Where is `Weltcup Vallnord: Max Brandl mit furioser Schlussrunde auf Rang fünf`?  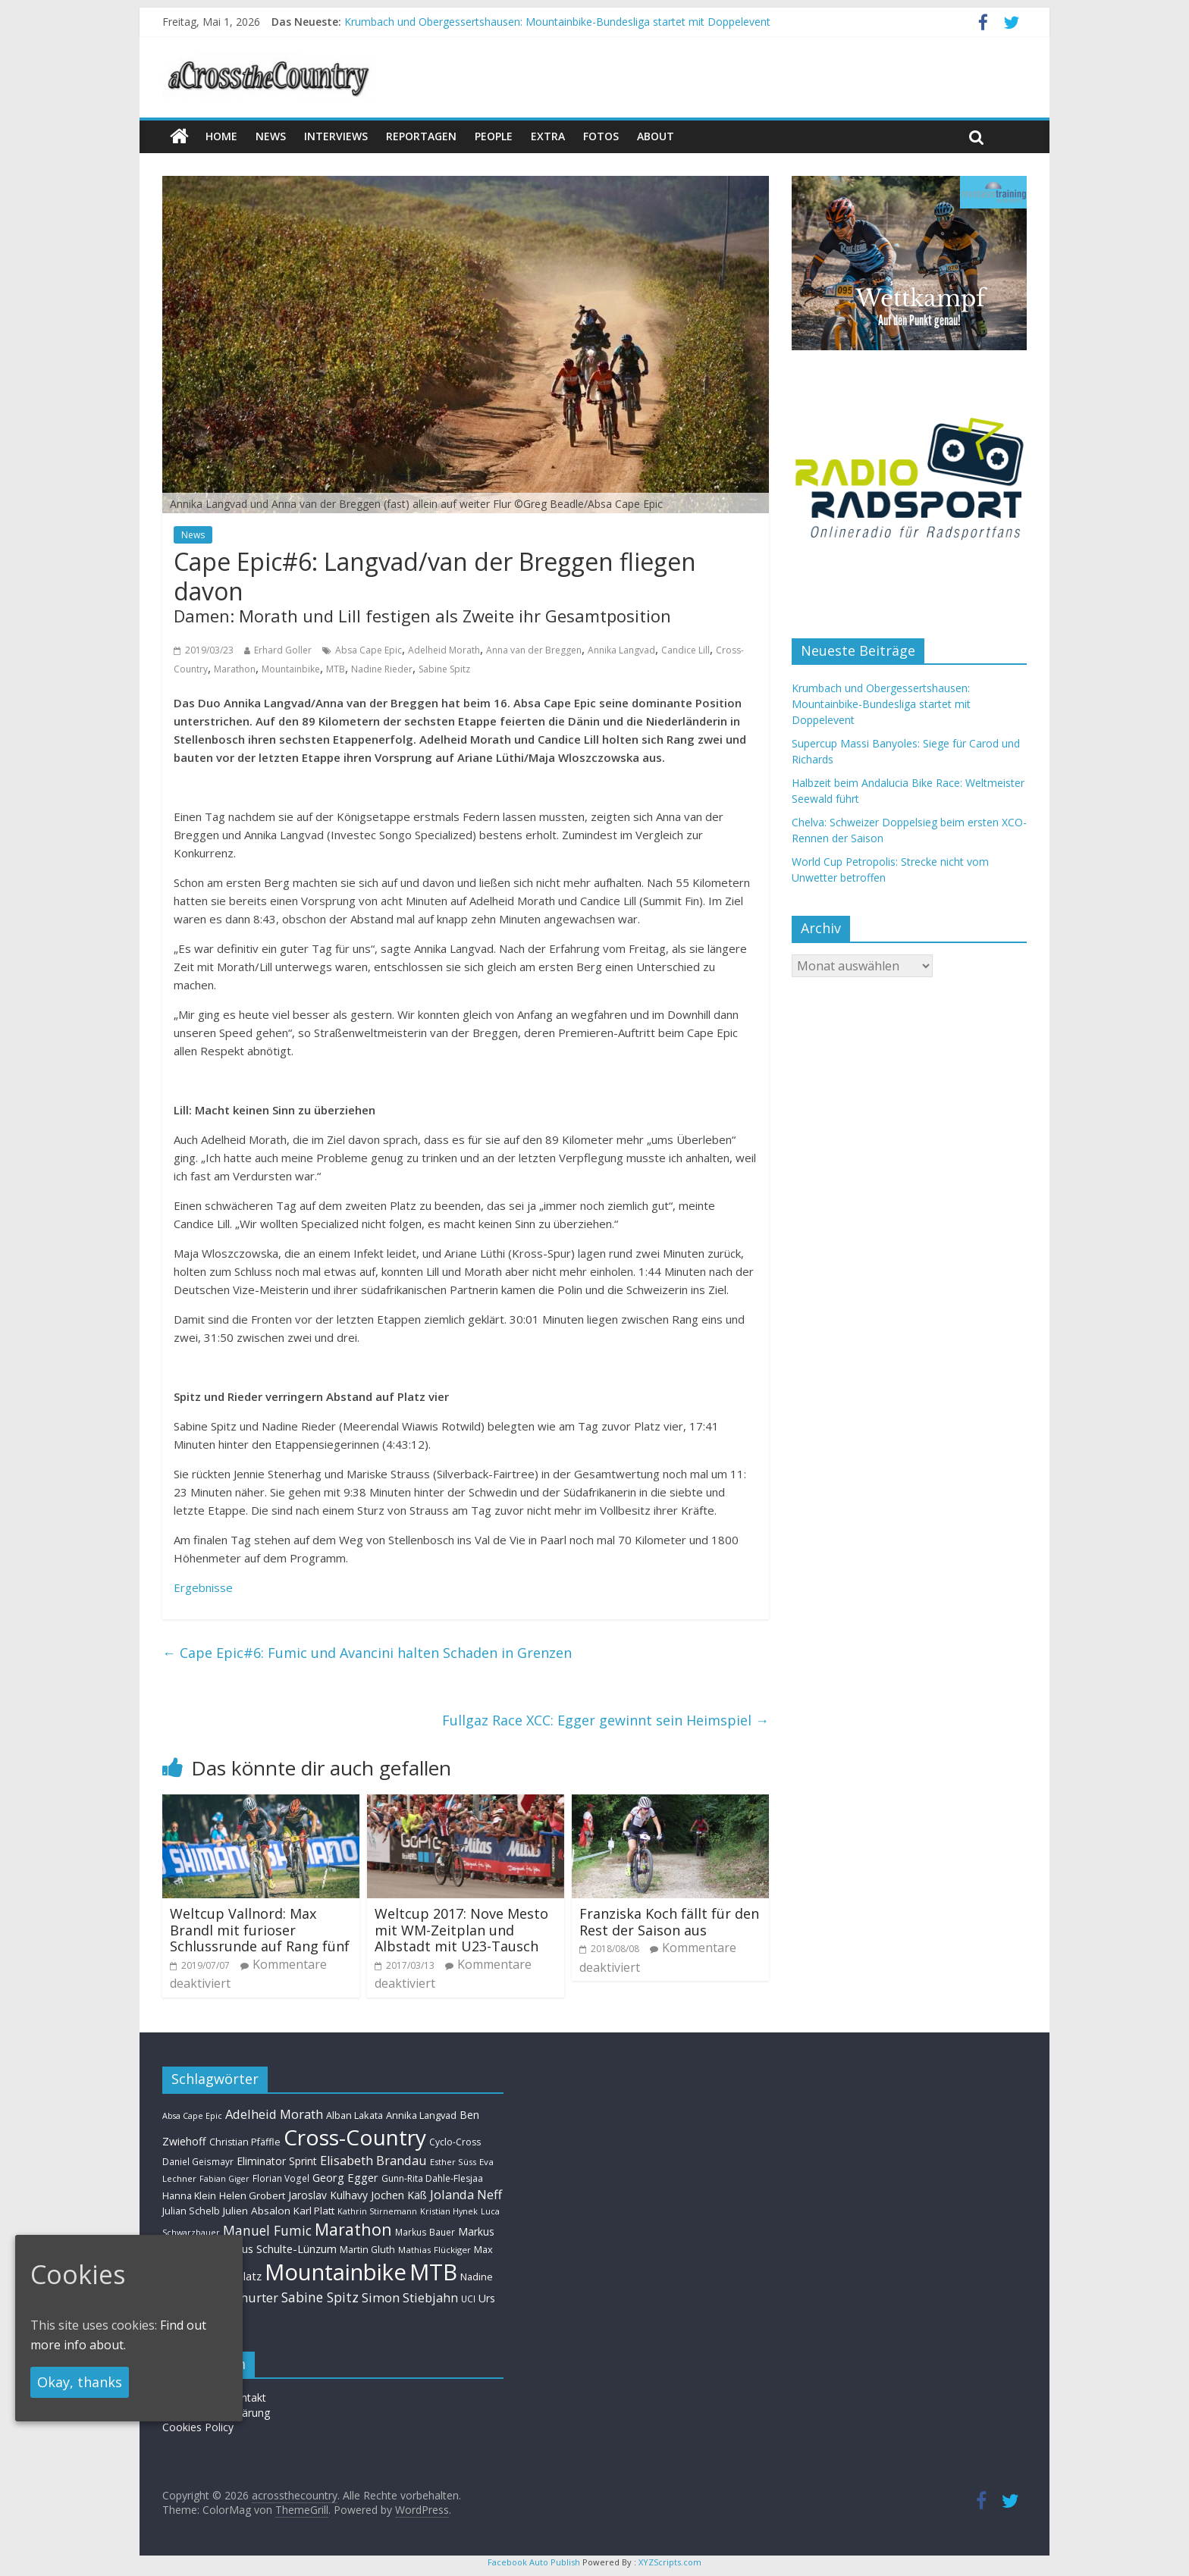
Weltcup Vallnord: Max Brandl mit furioser Schlussrunde auf Rang fünf is located at coordinates (260, 1929).